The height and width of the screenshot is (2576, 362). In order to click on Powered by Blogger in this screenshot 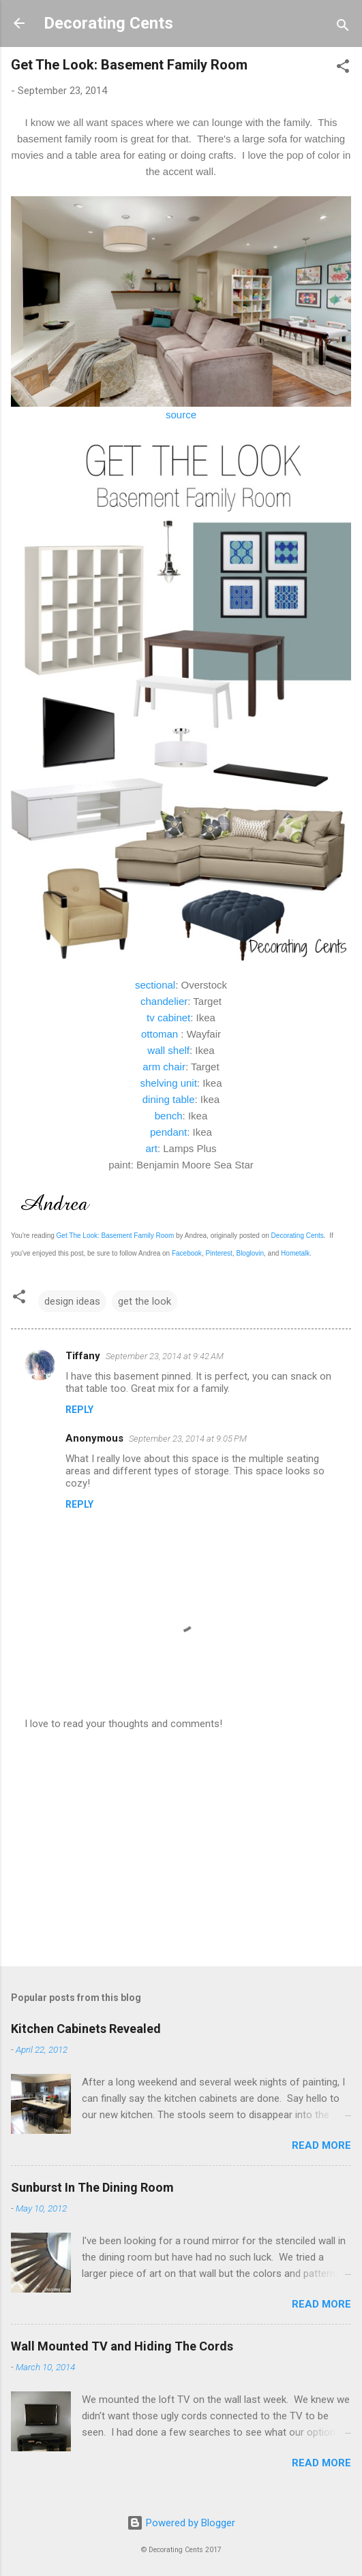, I will do `click(181, 2523)`.